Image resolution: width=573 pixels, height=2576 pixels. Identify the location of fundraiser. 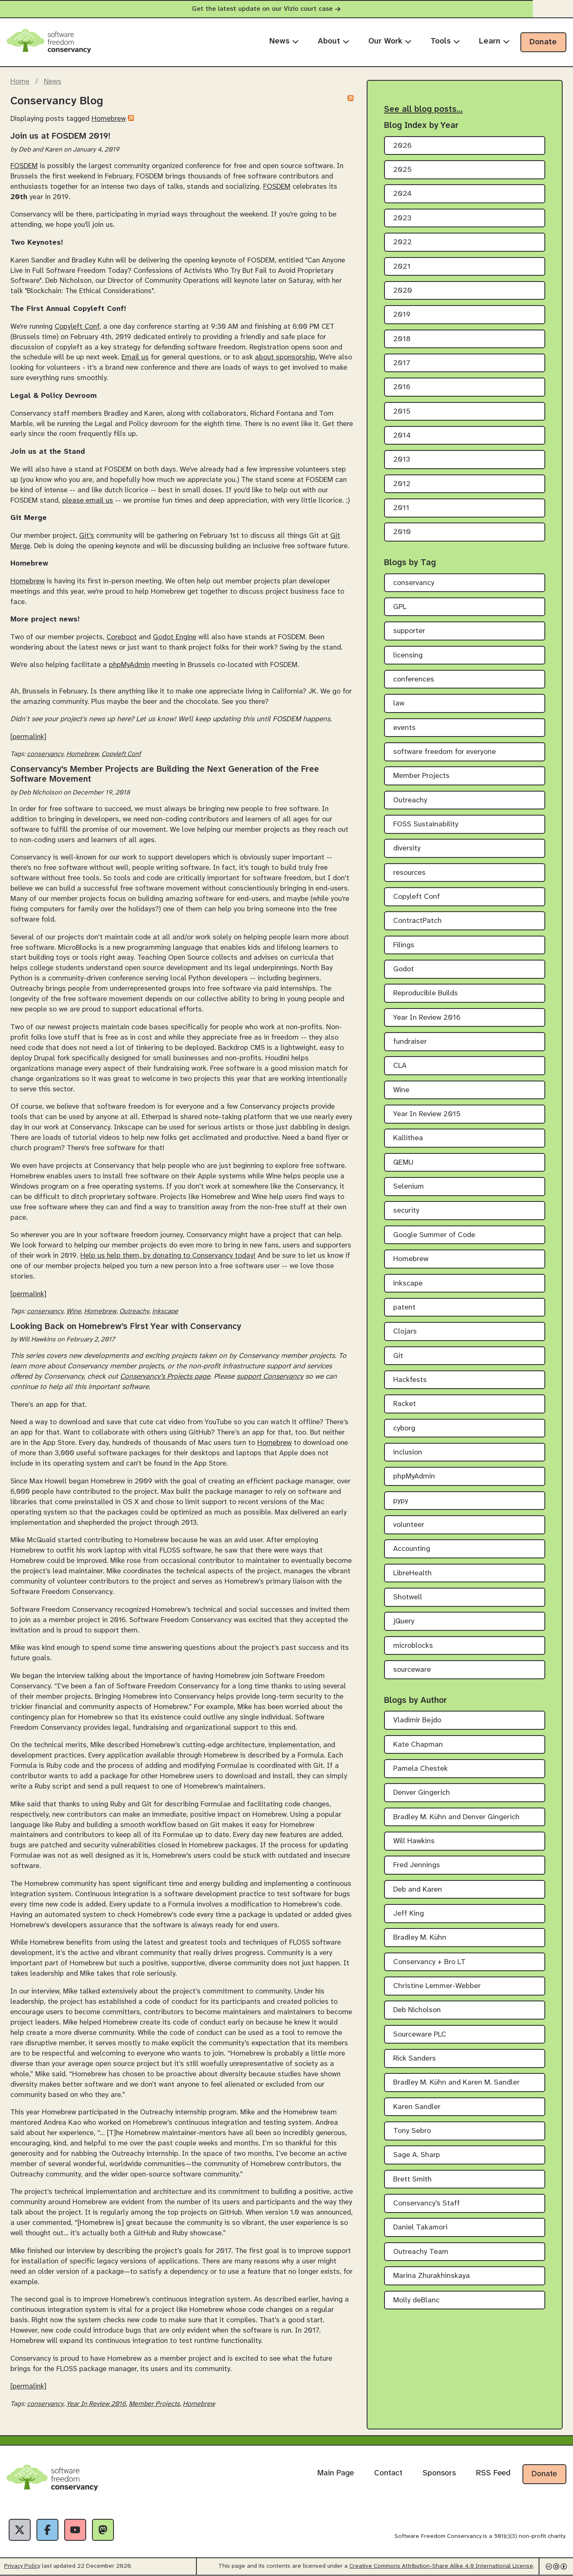
(410, 1042).